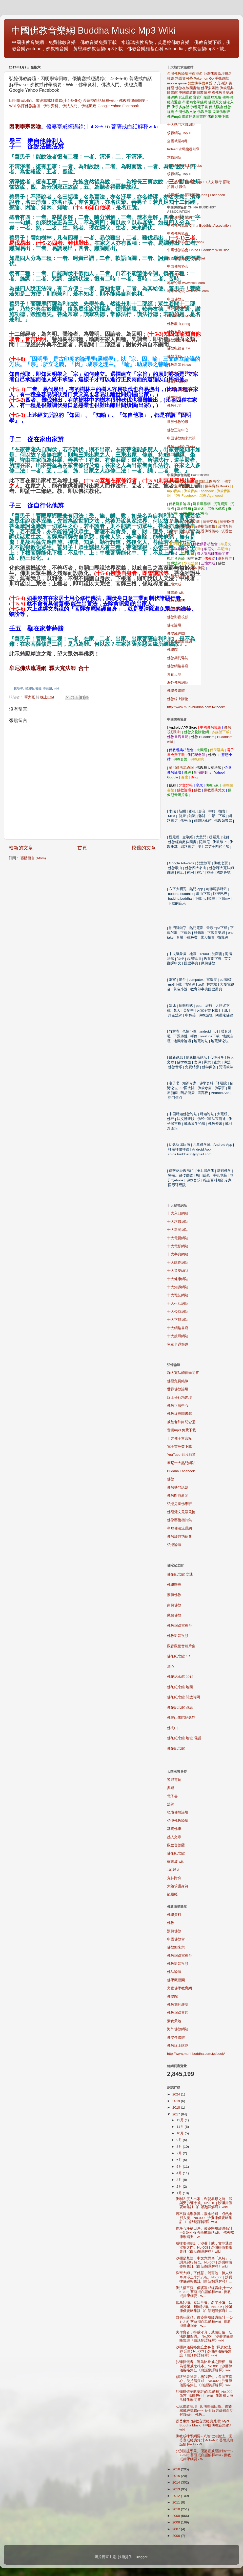 The height and width of the screenshot is (2576, 243). Describe the element at coordinates (176, 2101) in the screenshot. I see `2019` at that location.